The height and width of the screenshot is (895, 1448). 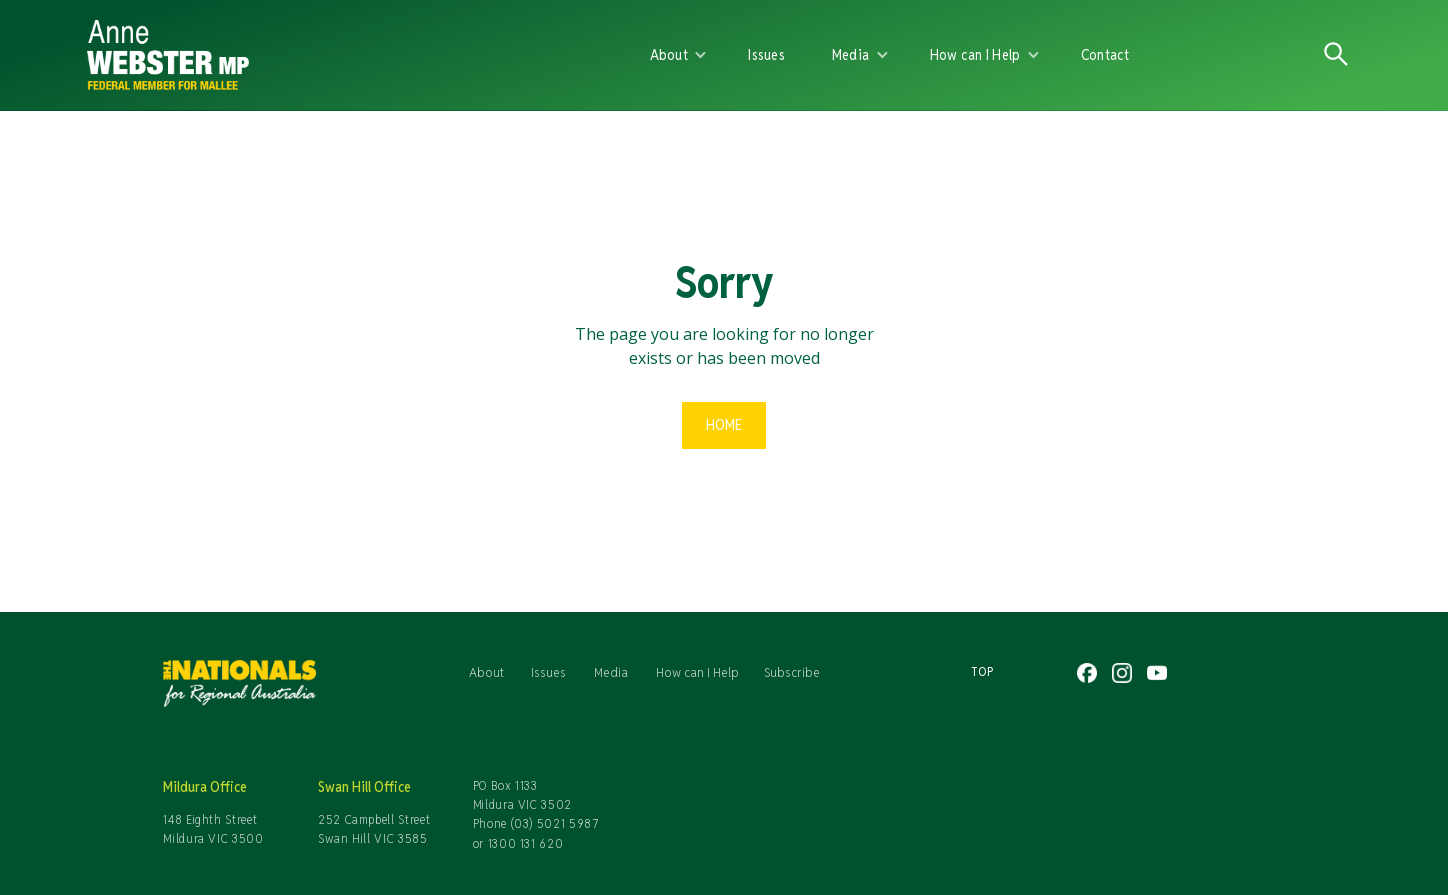 I want to click on Media, so click(x=611, y=672).